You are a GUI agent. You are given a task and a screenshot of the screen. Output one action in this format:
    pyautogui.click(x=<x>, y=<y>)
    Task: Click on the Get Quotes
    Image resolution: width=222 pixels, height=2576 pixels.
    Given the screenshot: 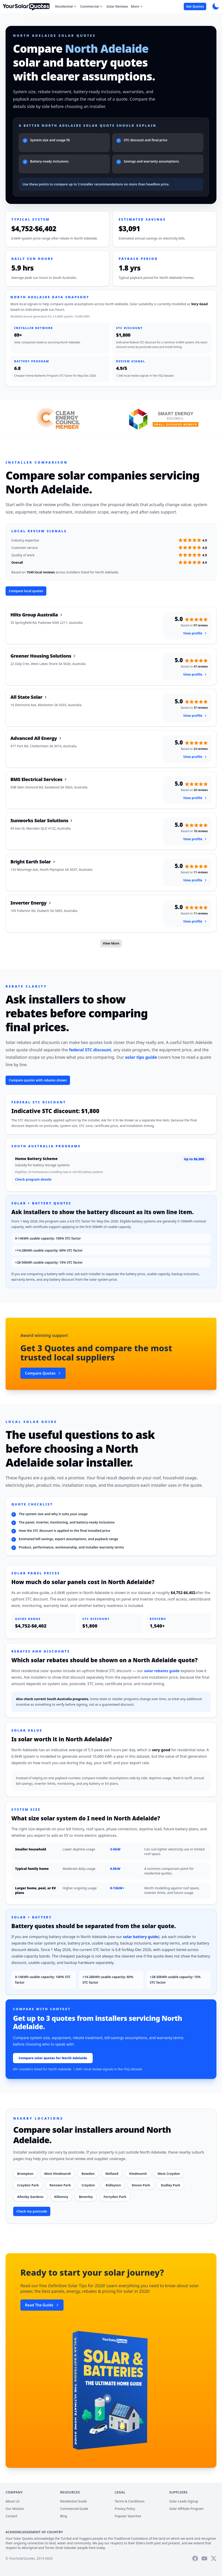 What is the action you would take?
    pyautogui.click(x=195, y=6)
    